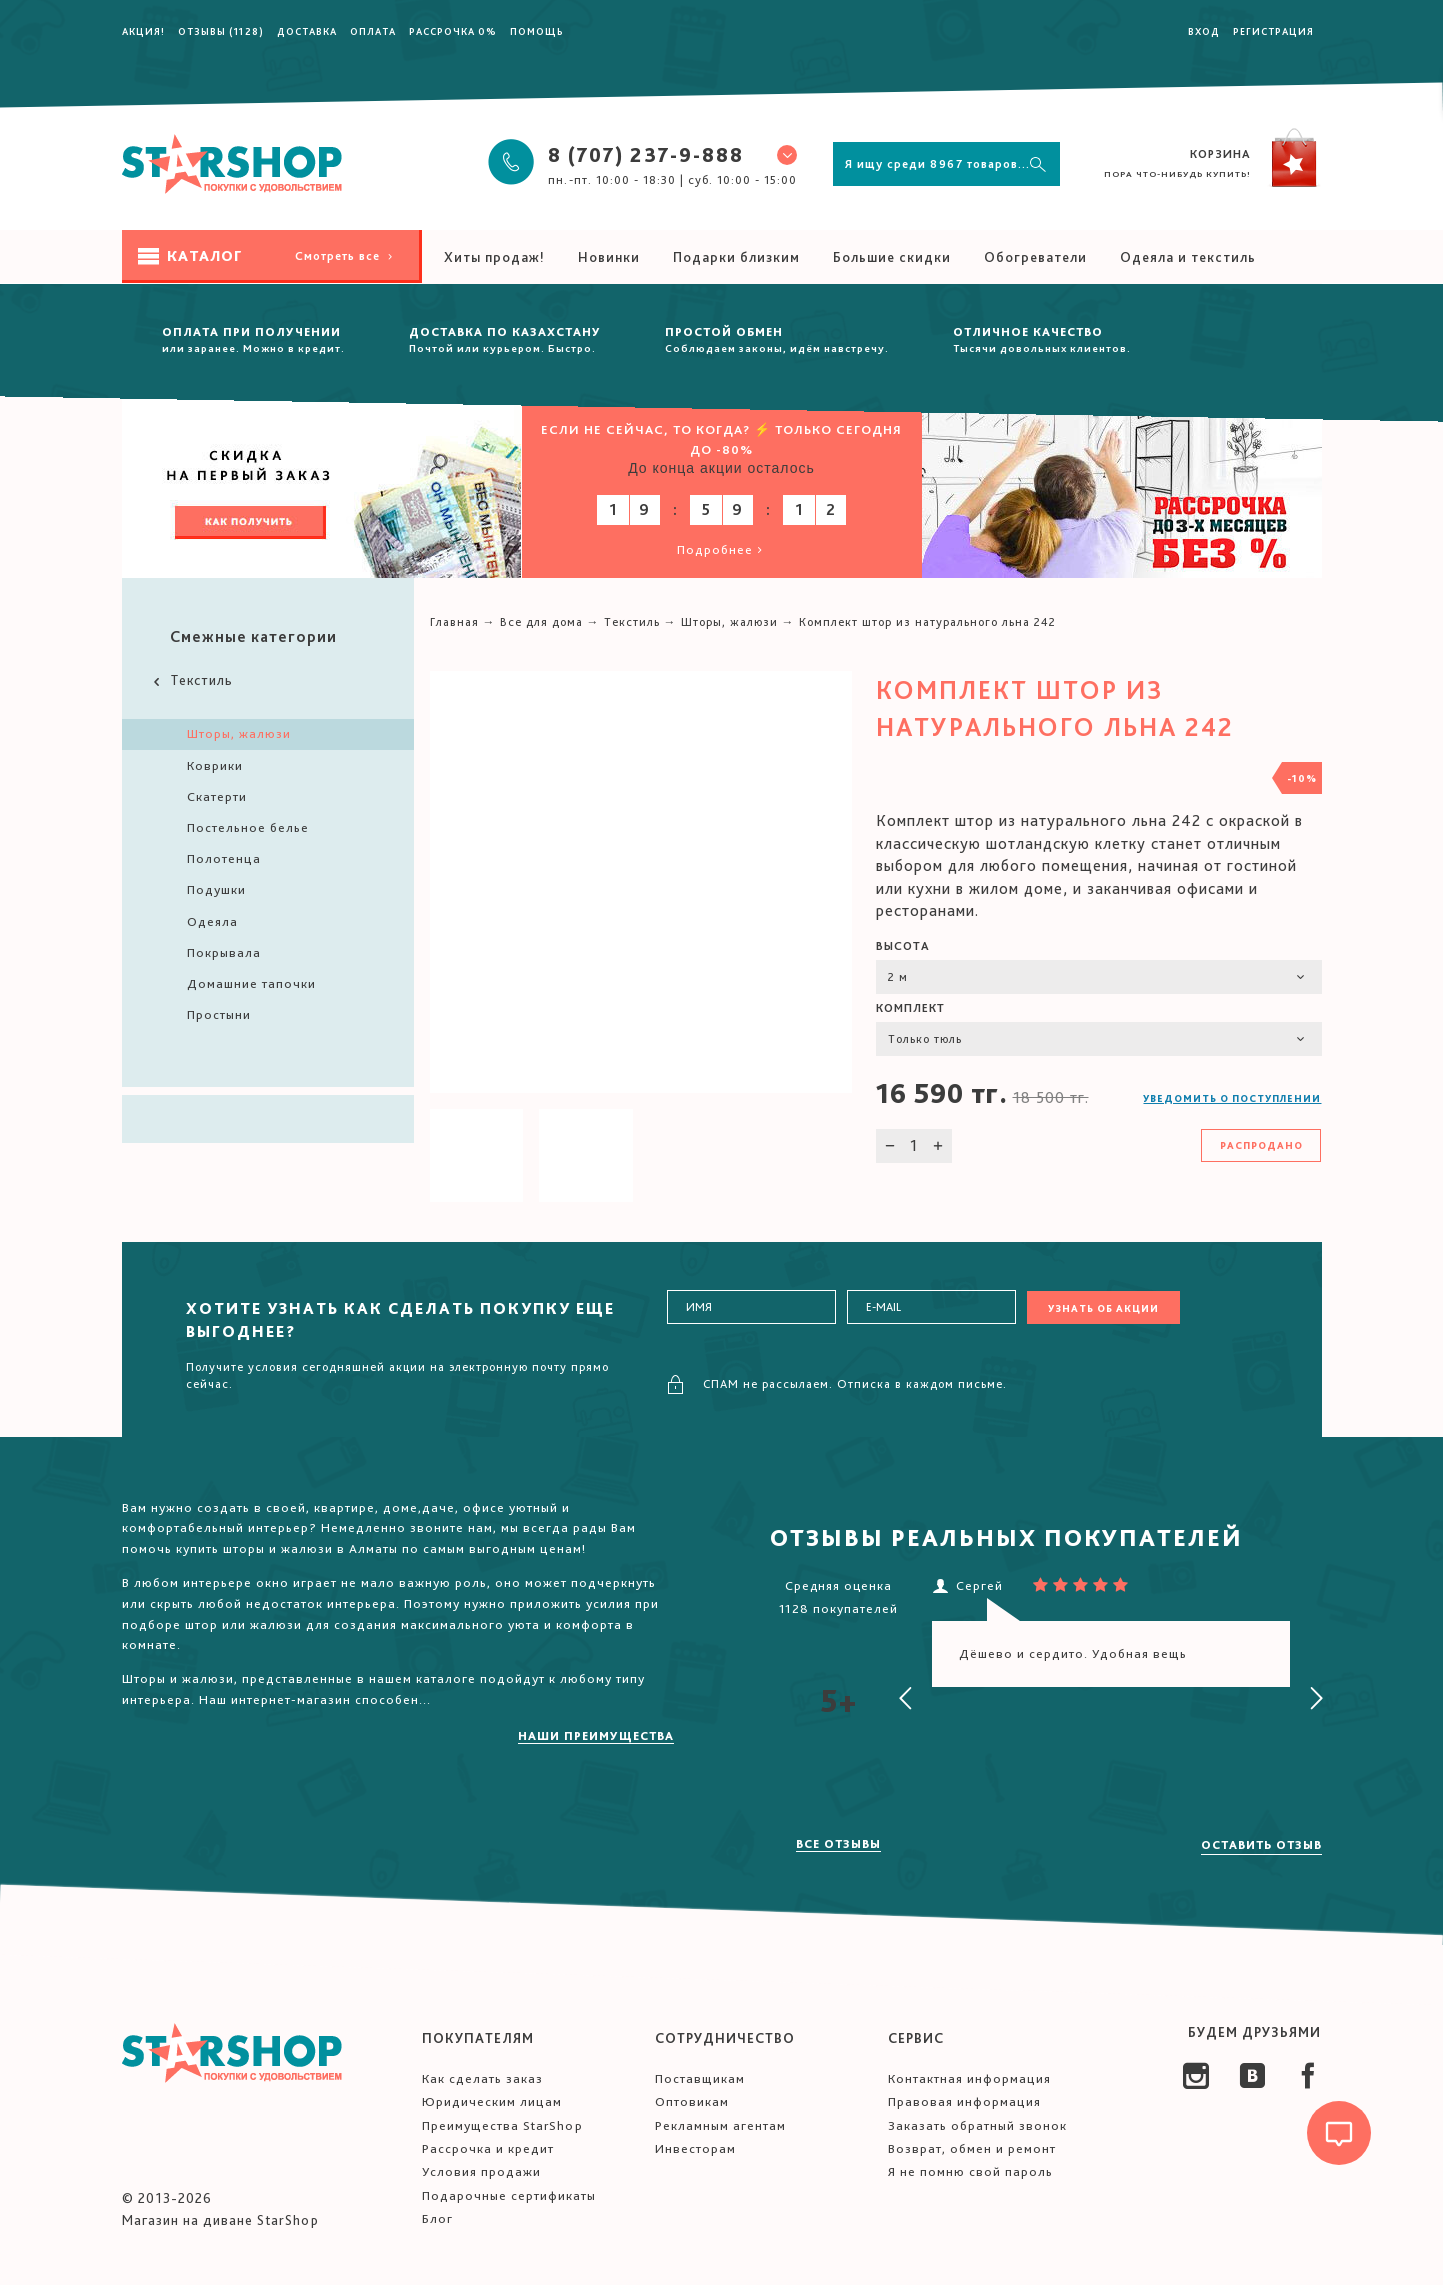 The width and height of the screenshot is (1443, 2285). Describe the element at coordinates (481, 2171) in the screenshot. I see `Условия продажи` at that location.